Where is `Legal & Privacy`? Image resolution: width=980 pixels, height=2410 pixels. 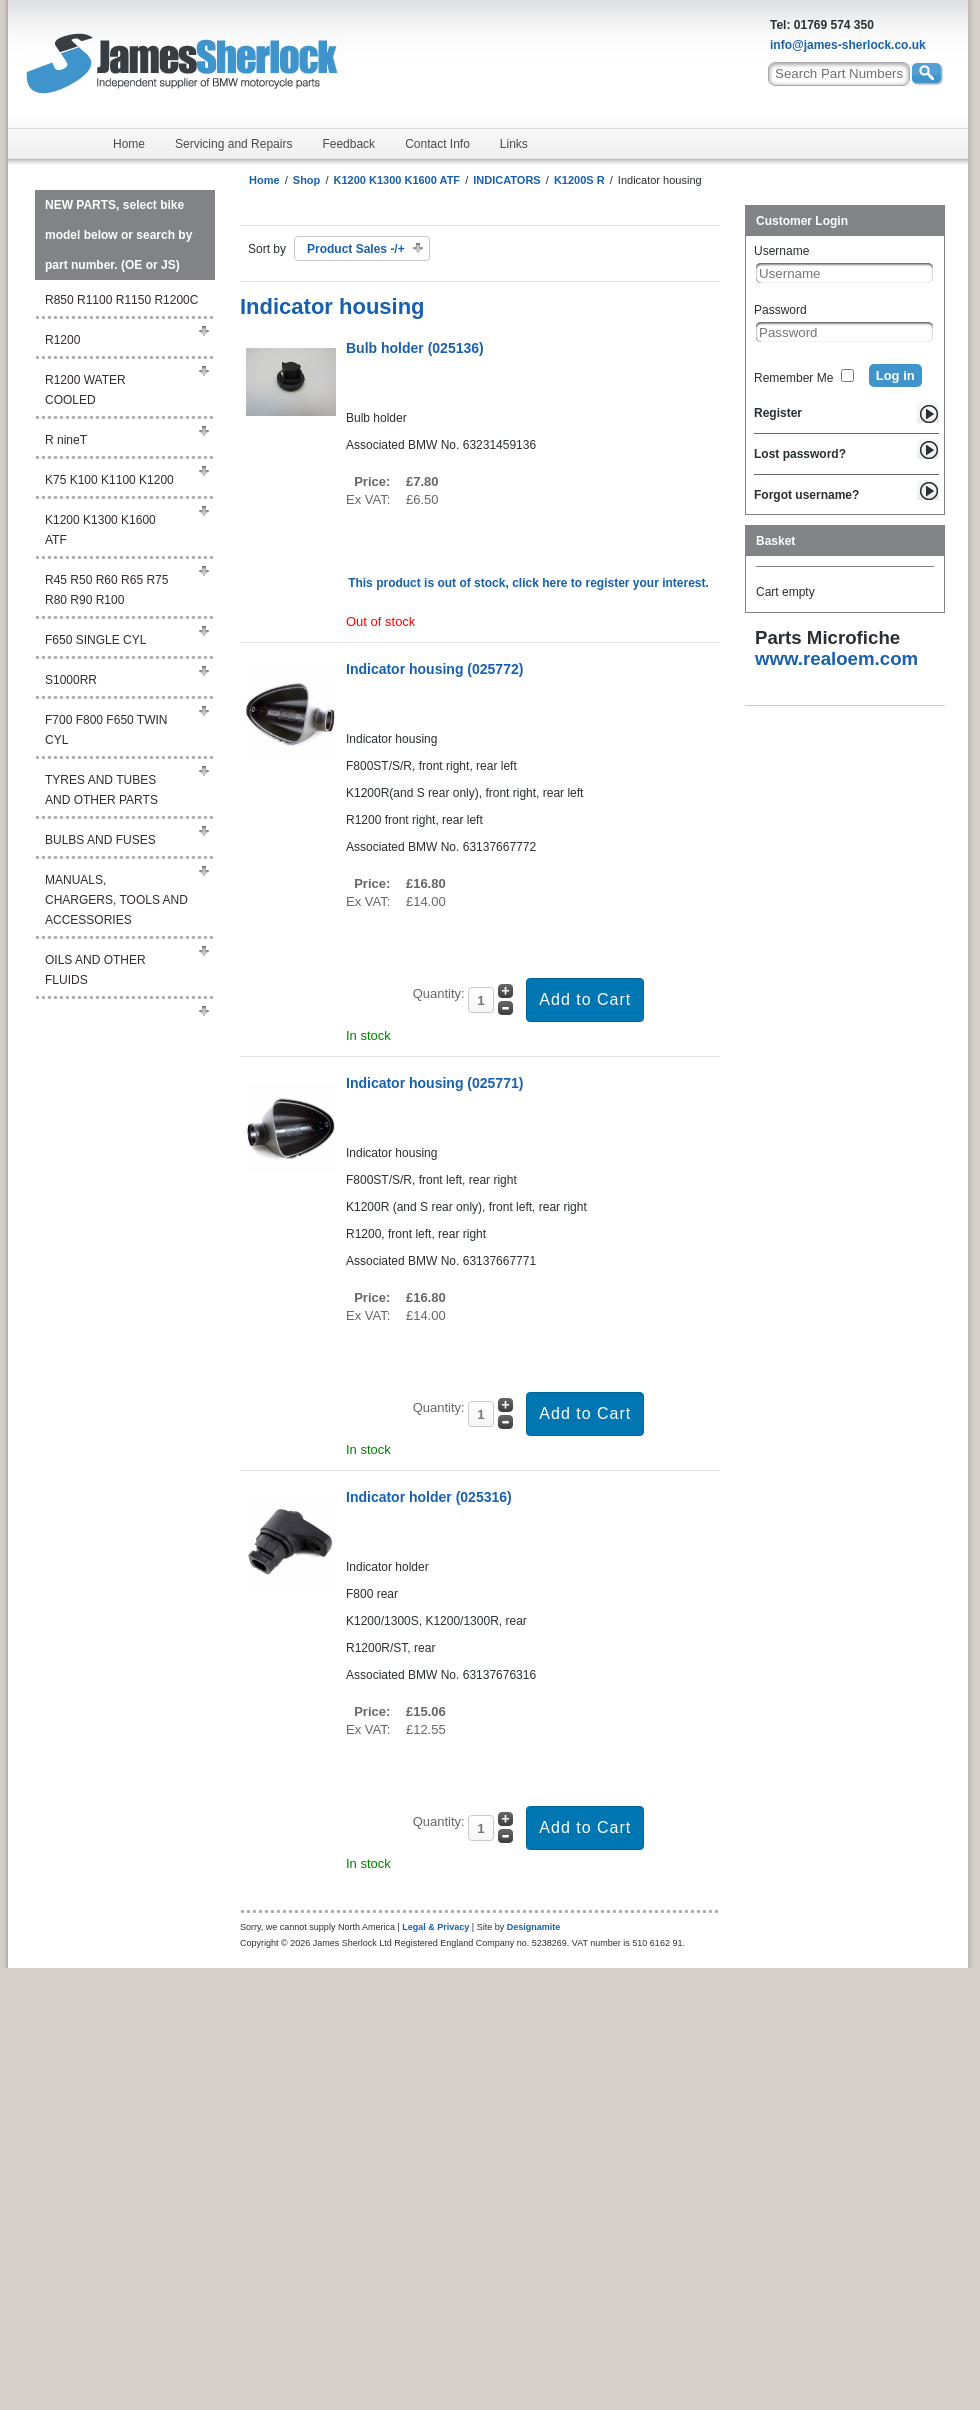
Legal & Privacy is located at coordinates (435, 1927).